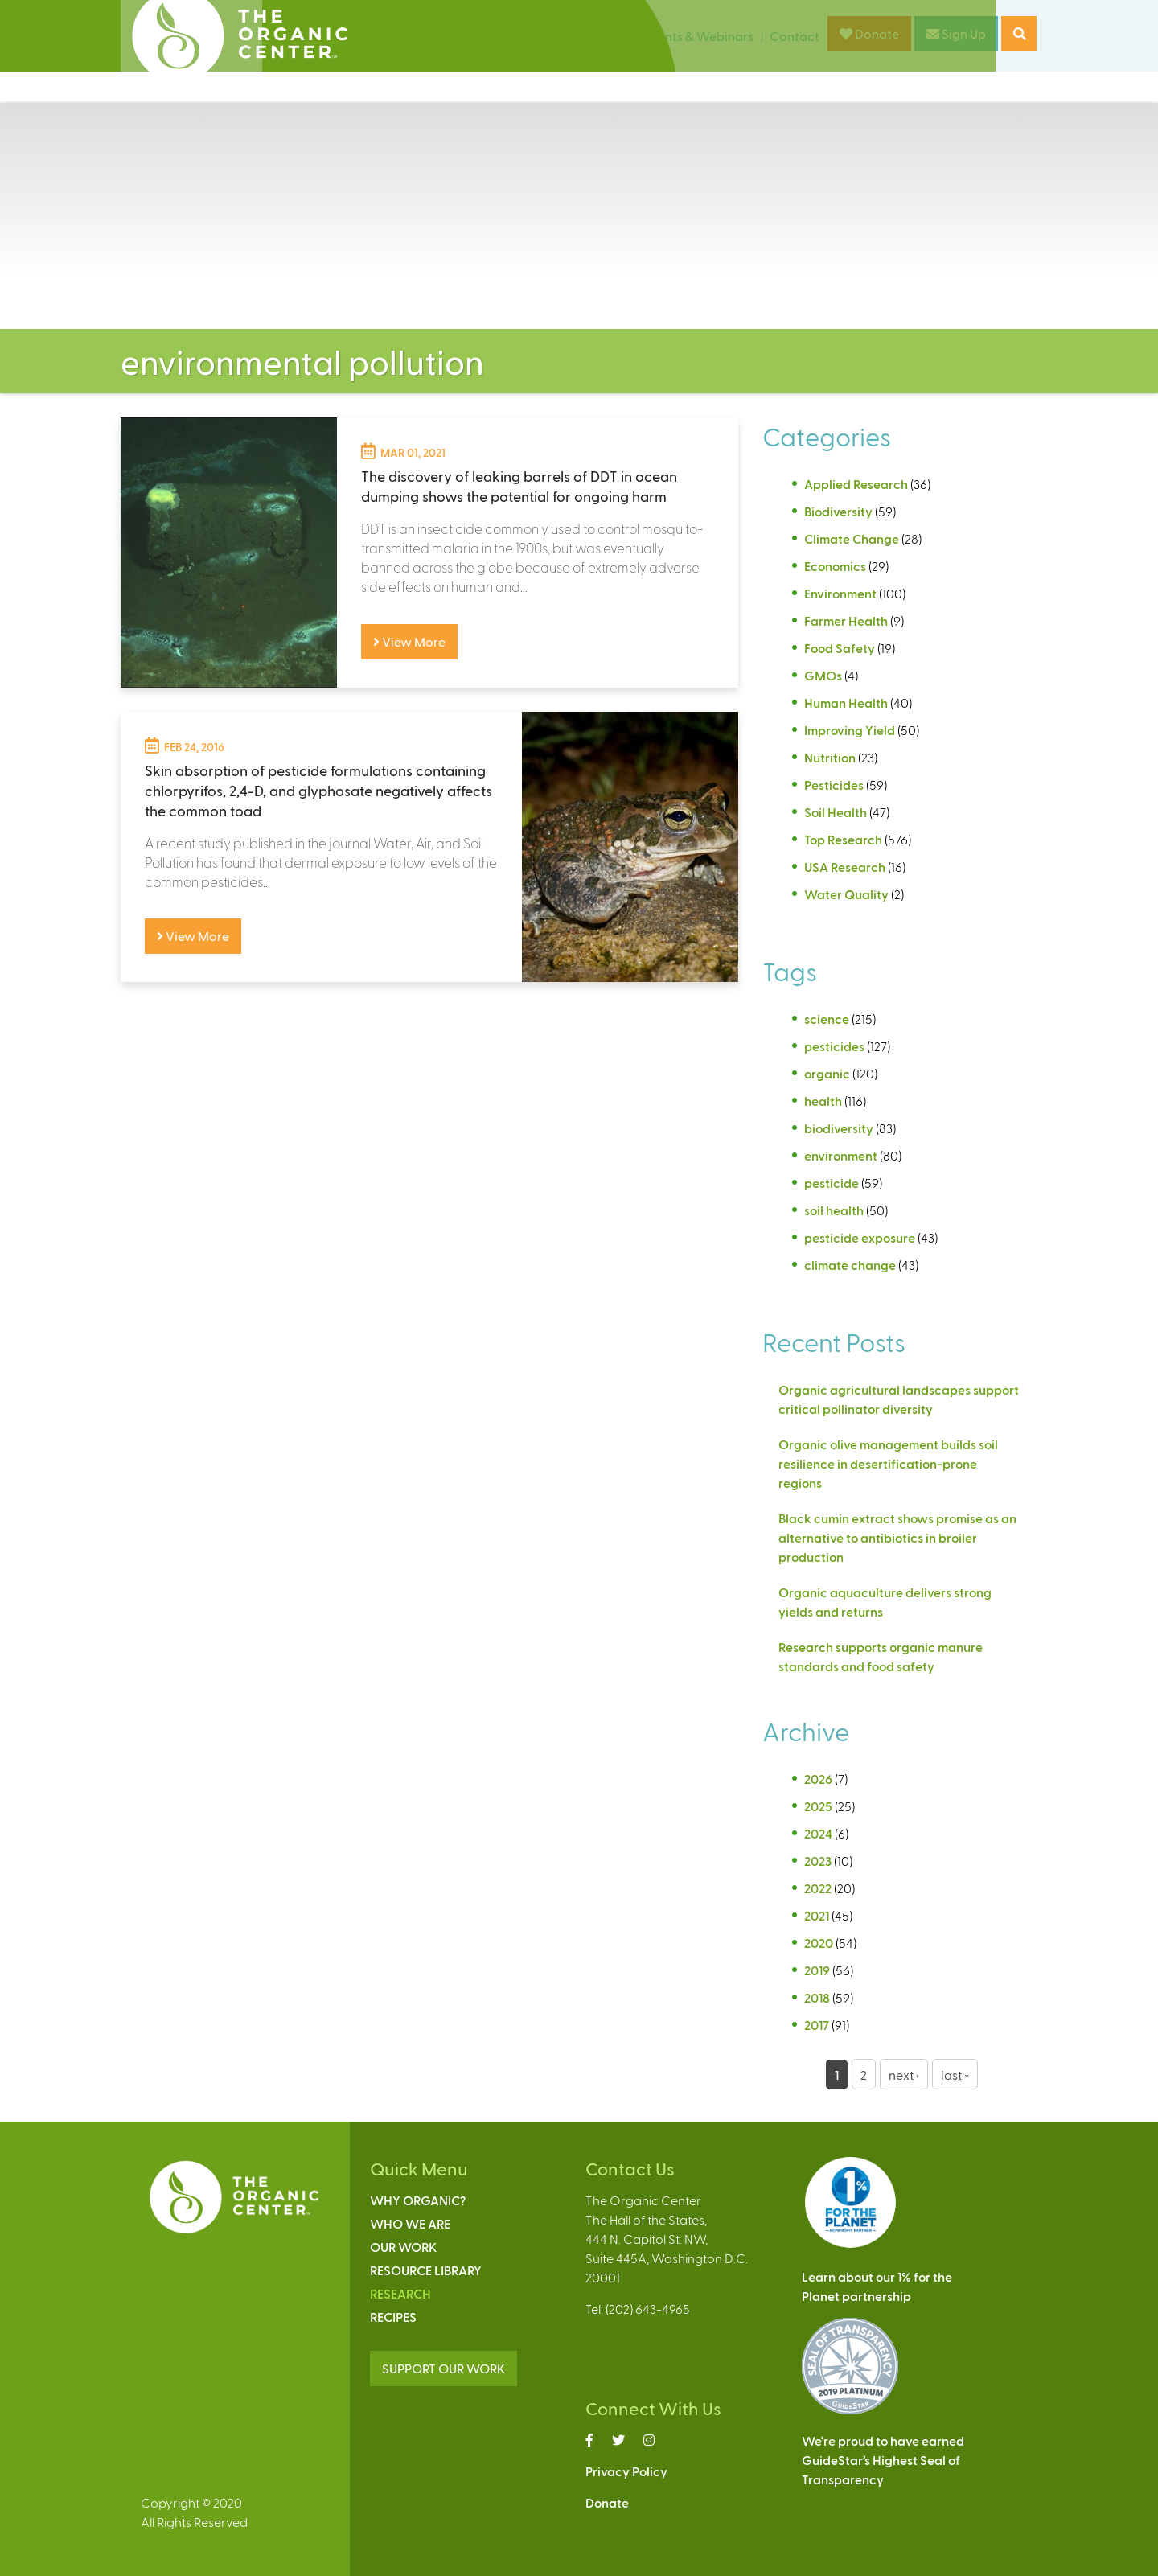  I want to click on environment, so click(840, 1155).